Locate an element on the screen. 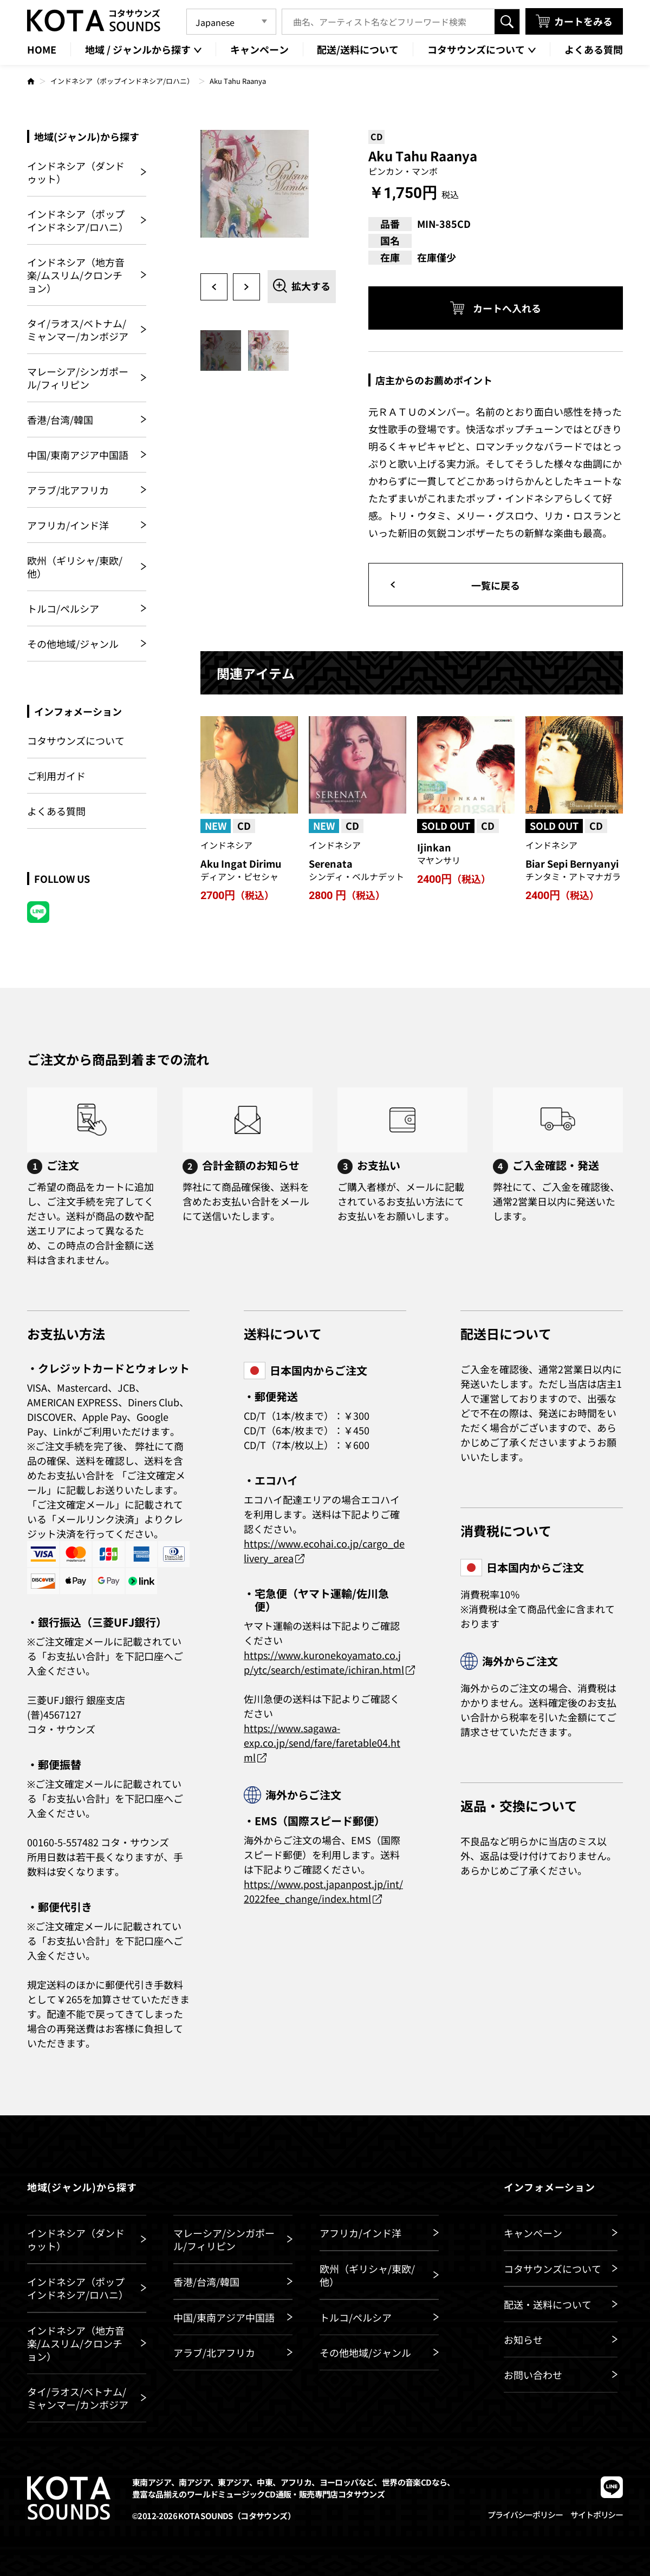  [option] is located at coordinates (268, 197).